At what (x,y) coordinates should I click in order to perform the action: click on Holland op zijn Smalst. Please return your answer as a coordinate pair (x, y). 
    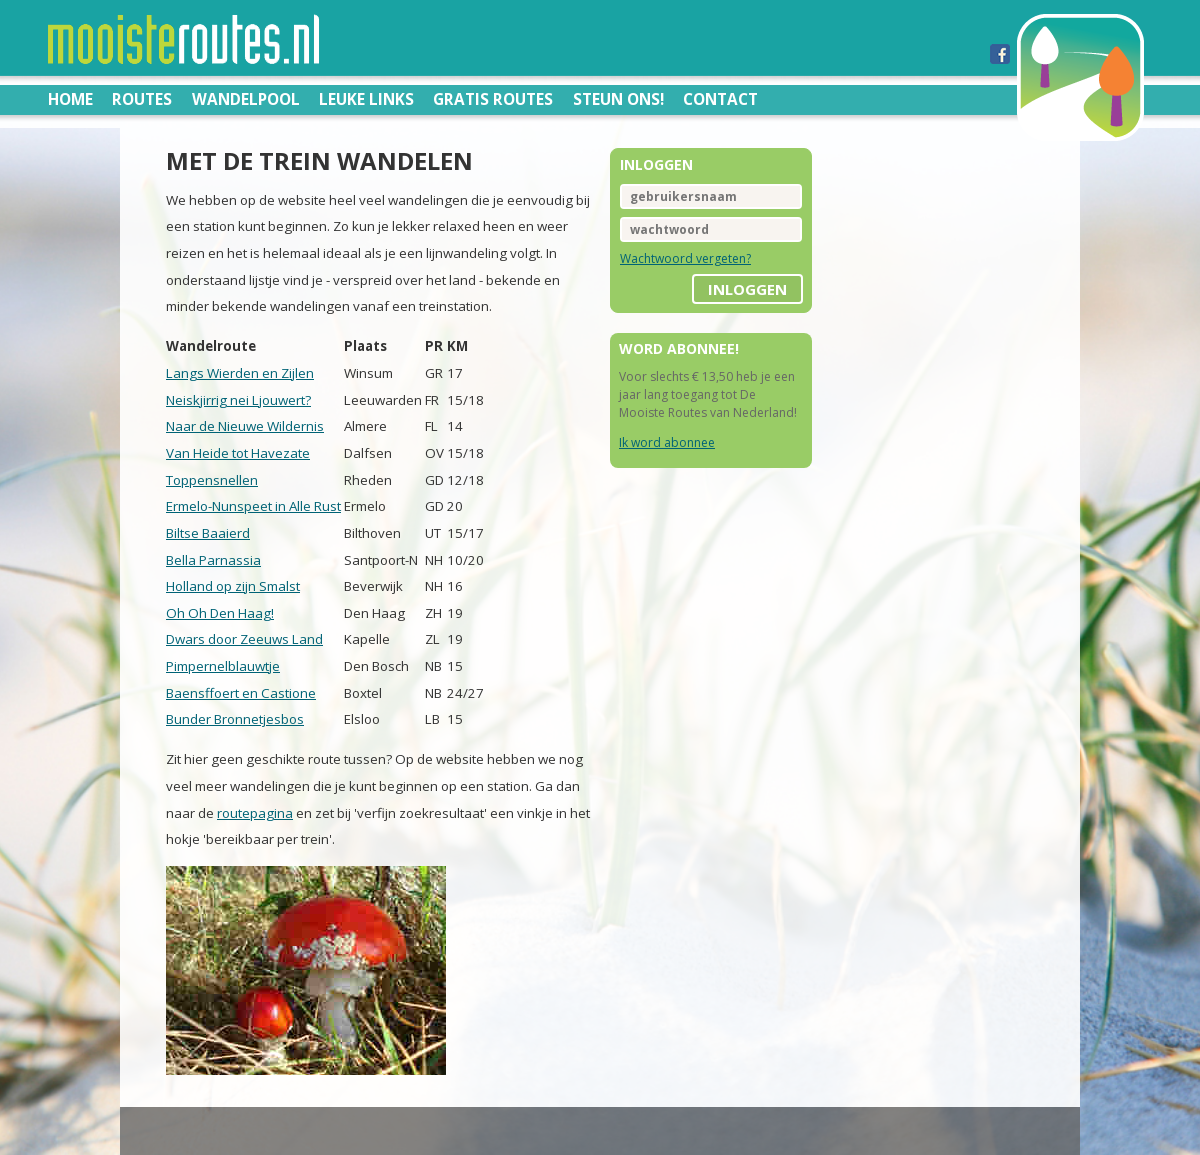
    Looking at the image, I should click on (233, 586).